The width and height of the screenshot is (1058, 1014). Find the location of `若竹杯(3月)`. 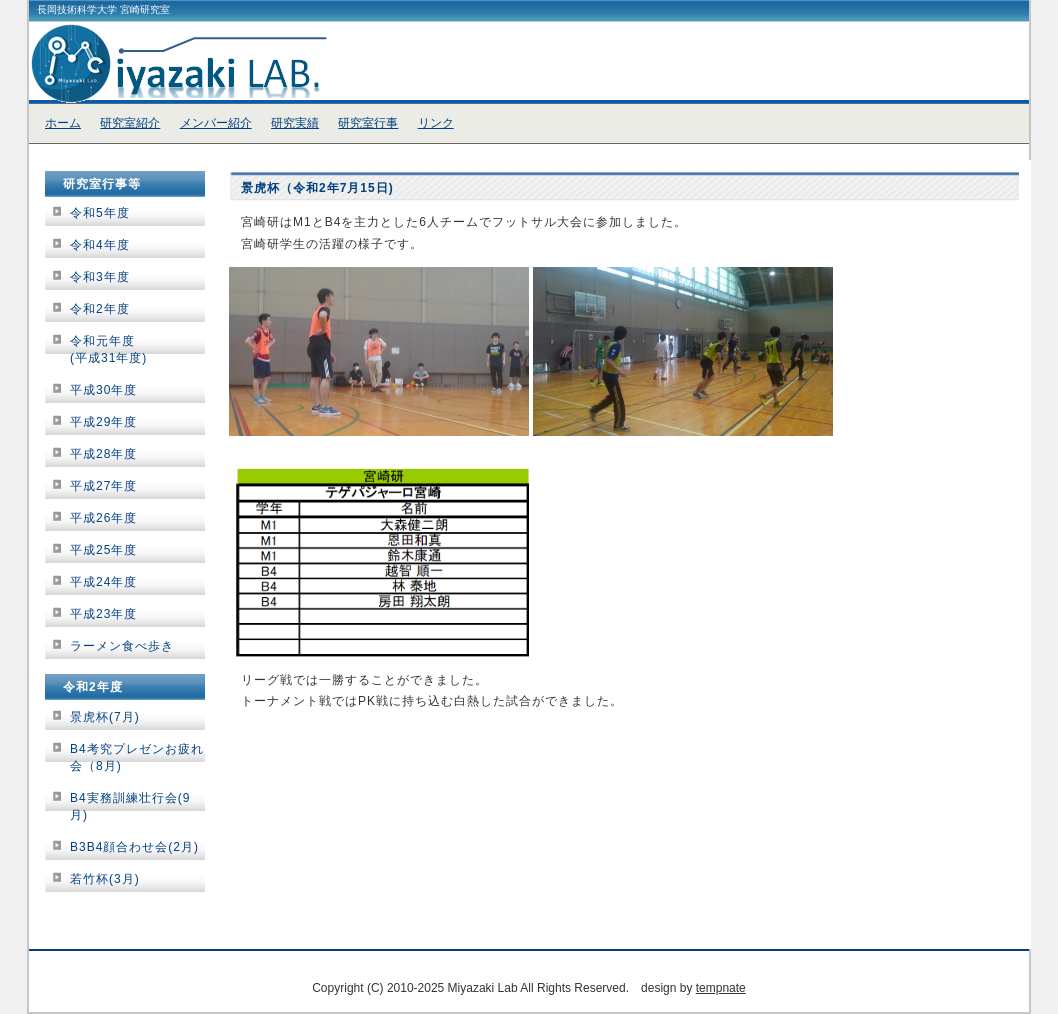

若竹杯(3月) is located at coordinates (105, 879).